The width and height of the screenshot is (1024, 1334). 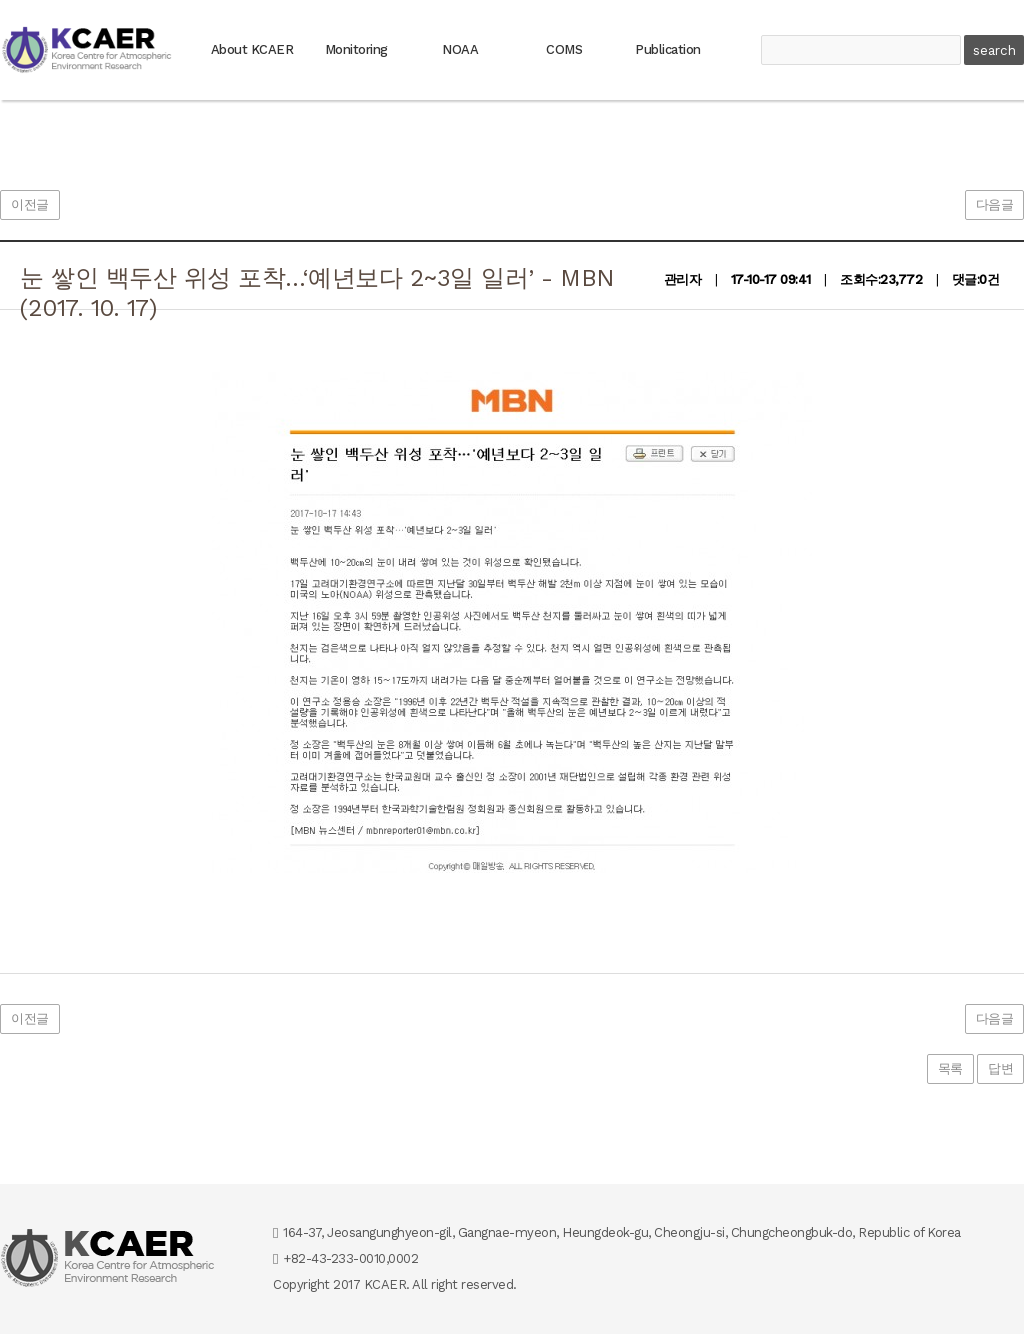 I want to click on 답변, so click(x=1000, y=1068).